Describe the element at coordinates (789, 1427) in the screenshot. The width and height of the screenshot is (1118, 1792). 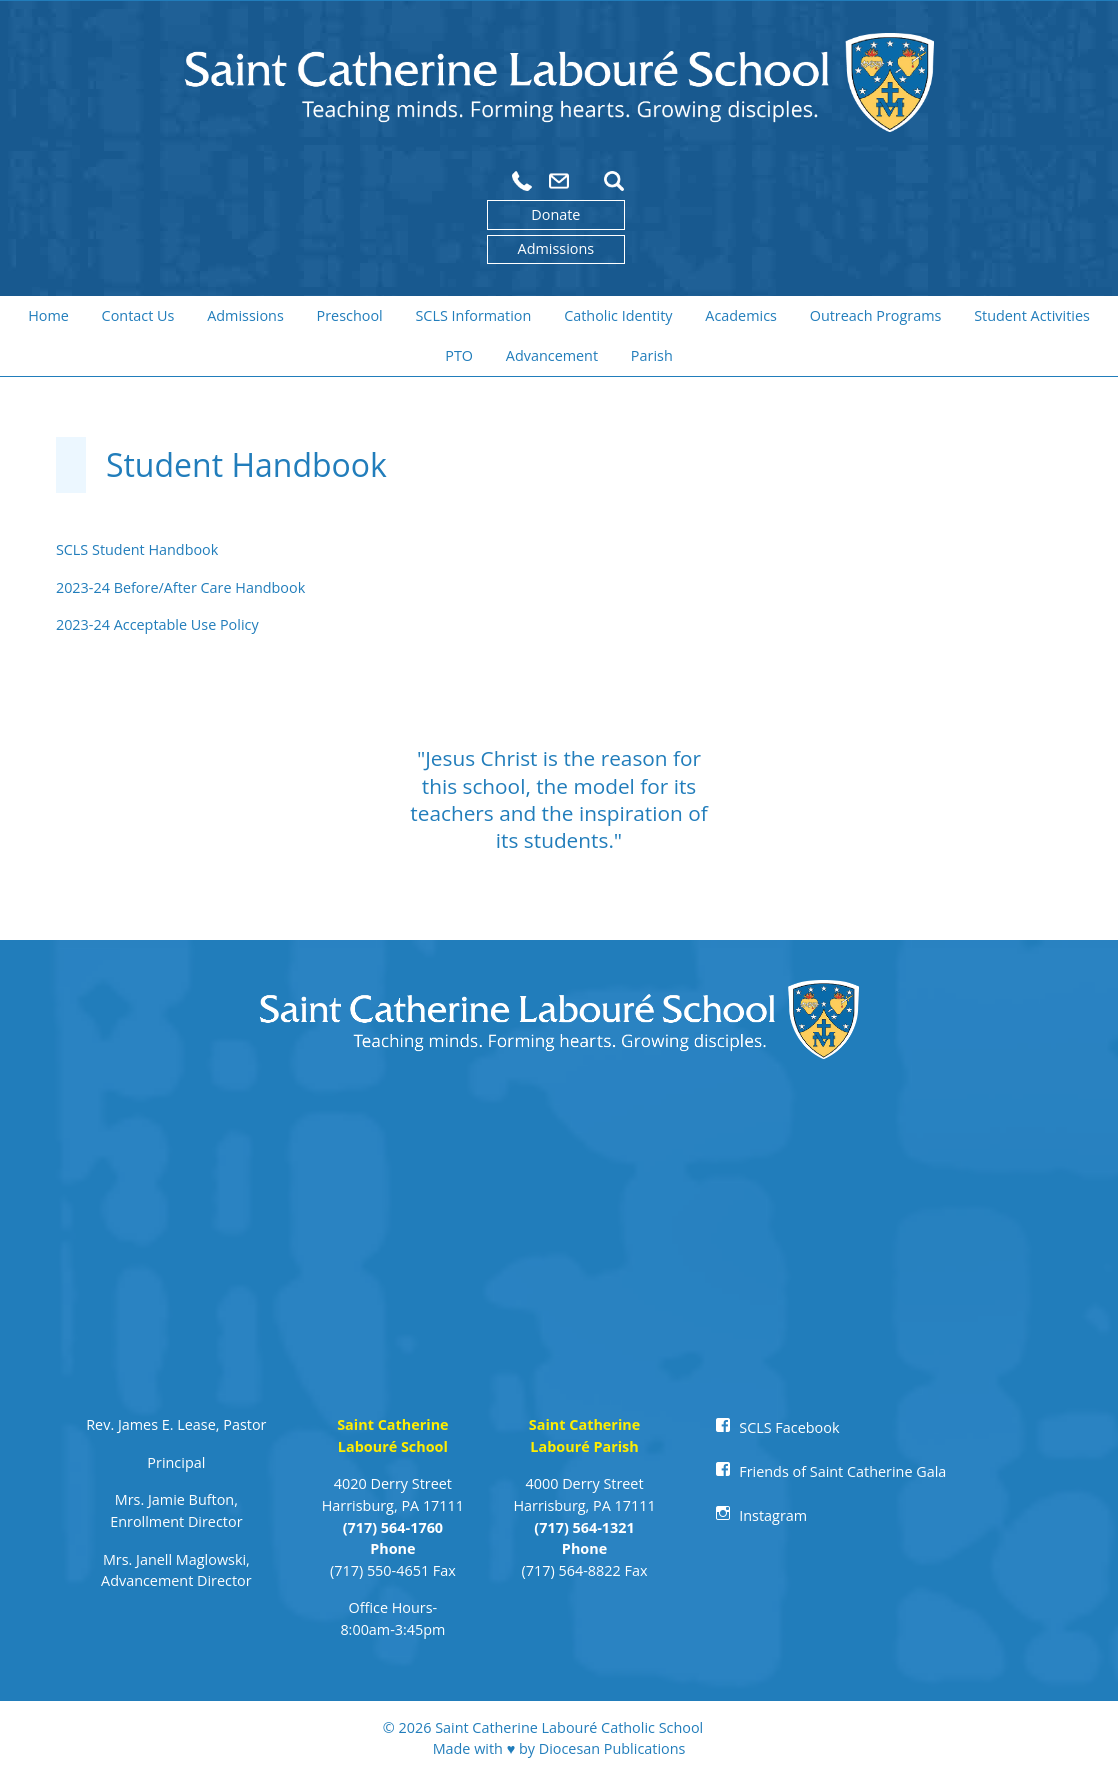
I see `SCLS Facebook` at that location.